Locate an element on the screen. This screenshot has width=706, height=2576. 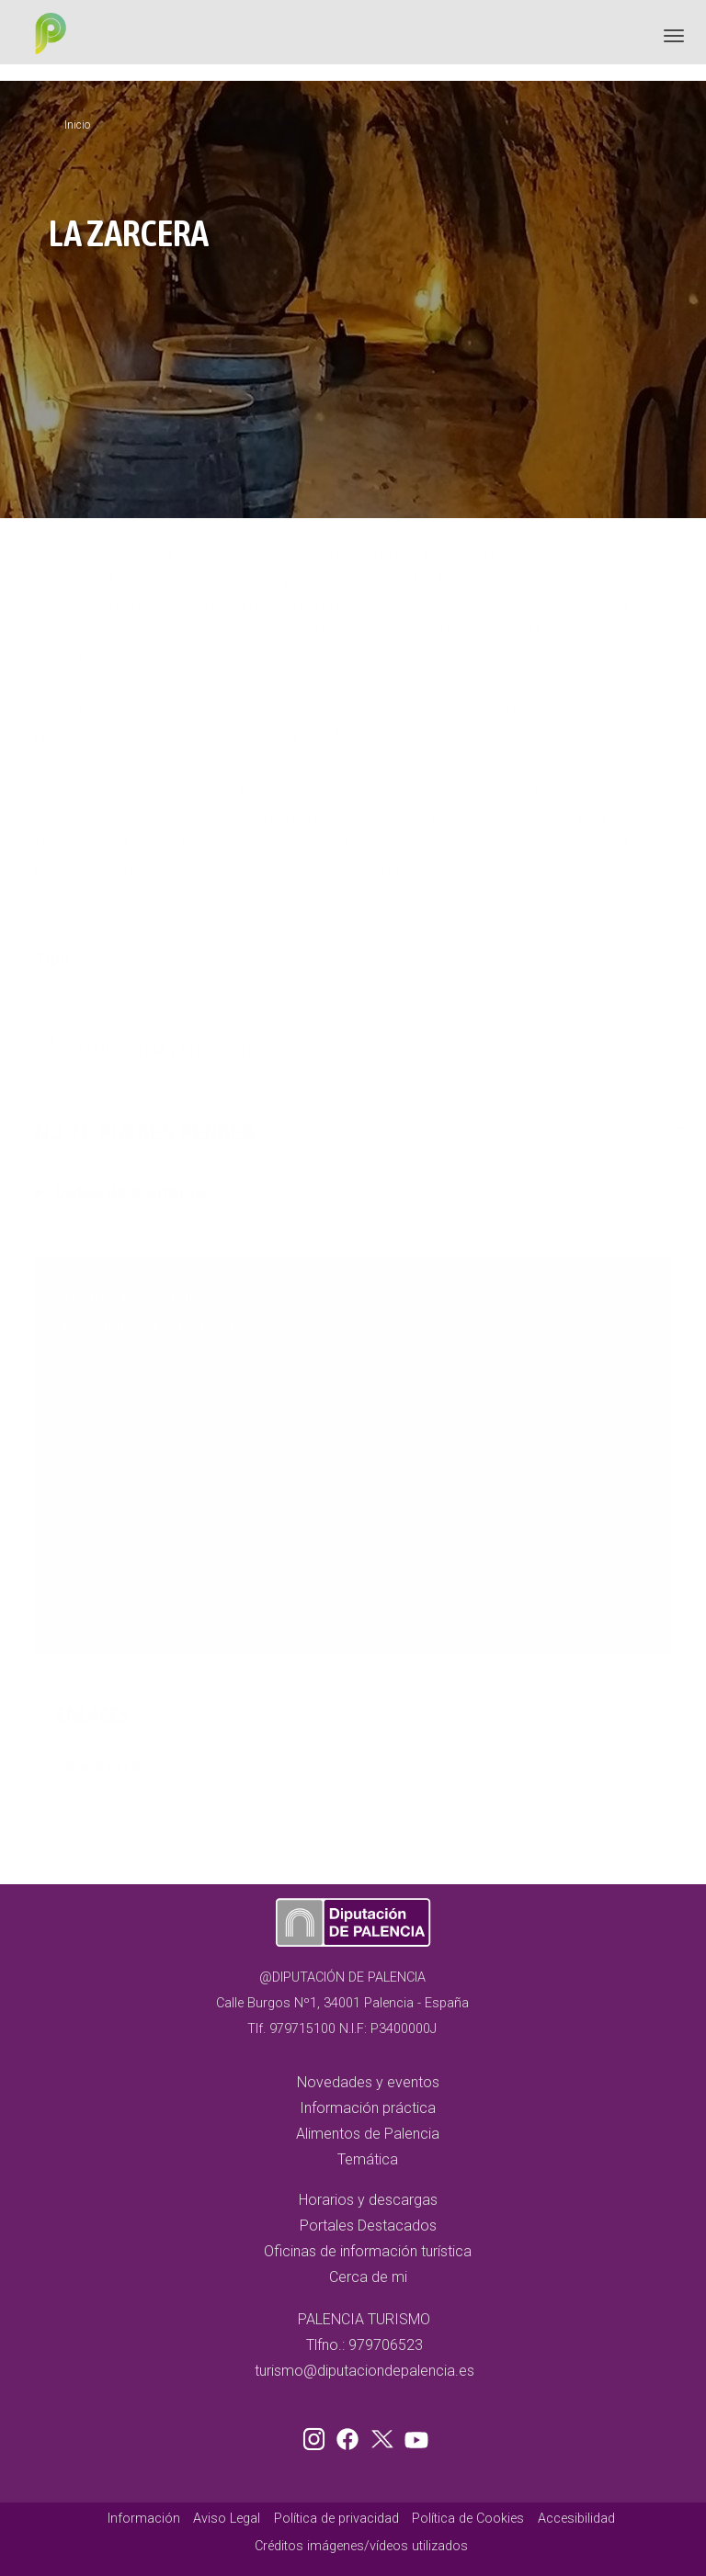
Twitter is located at coordinates (384, 2435).